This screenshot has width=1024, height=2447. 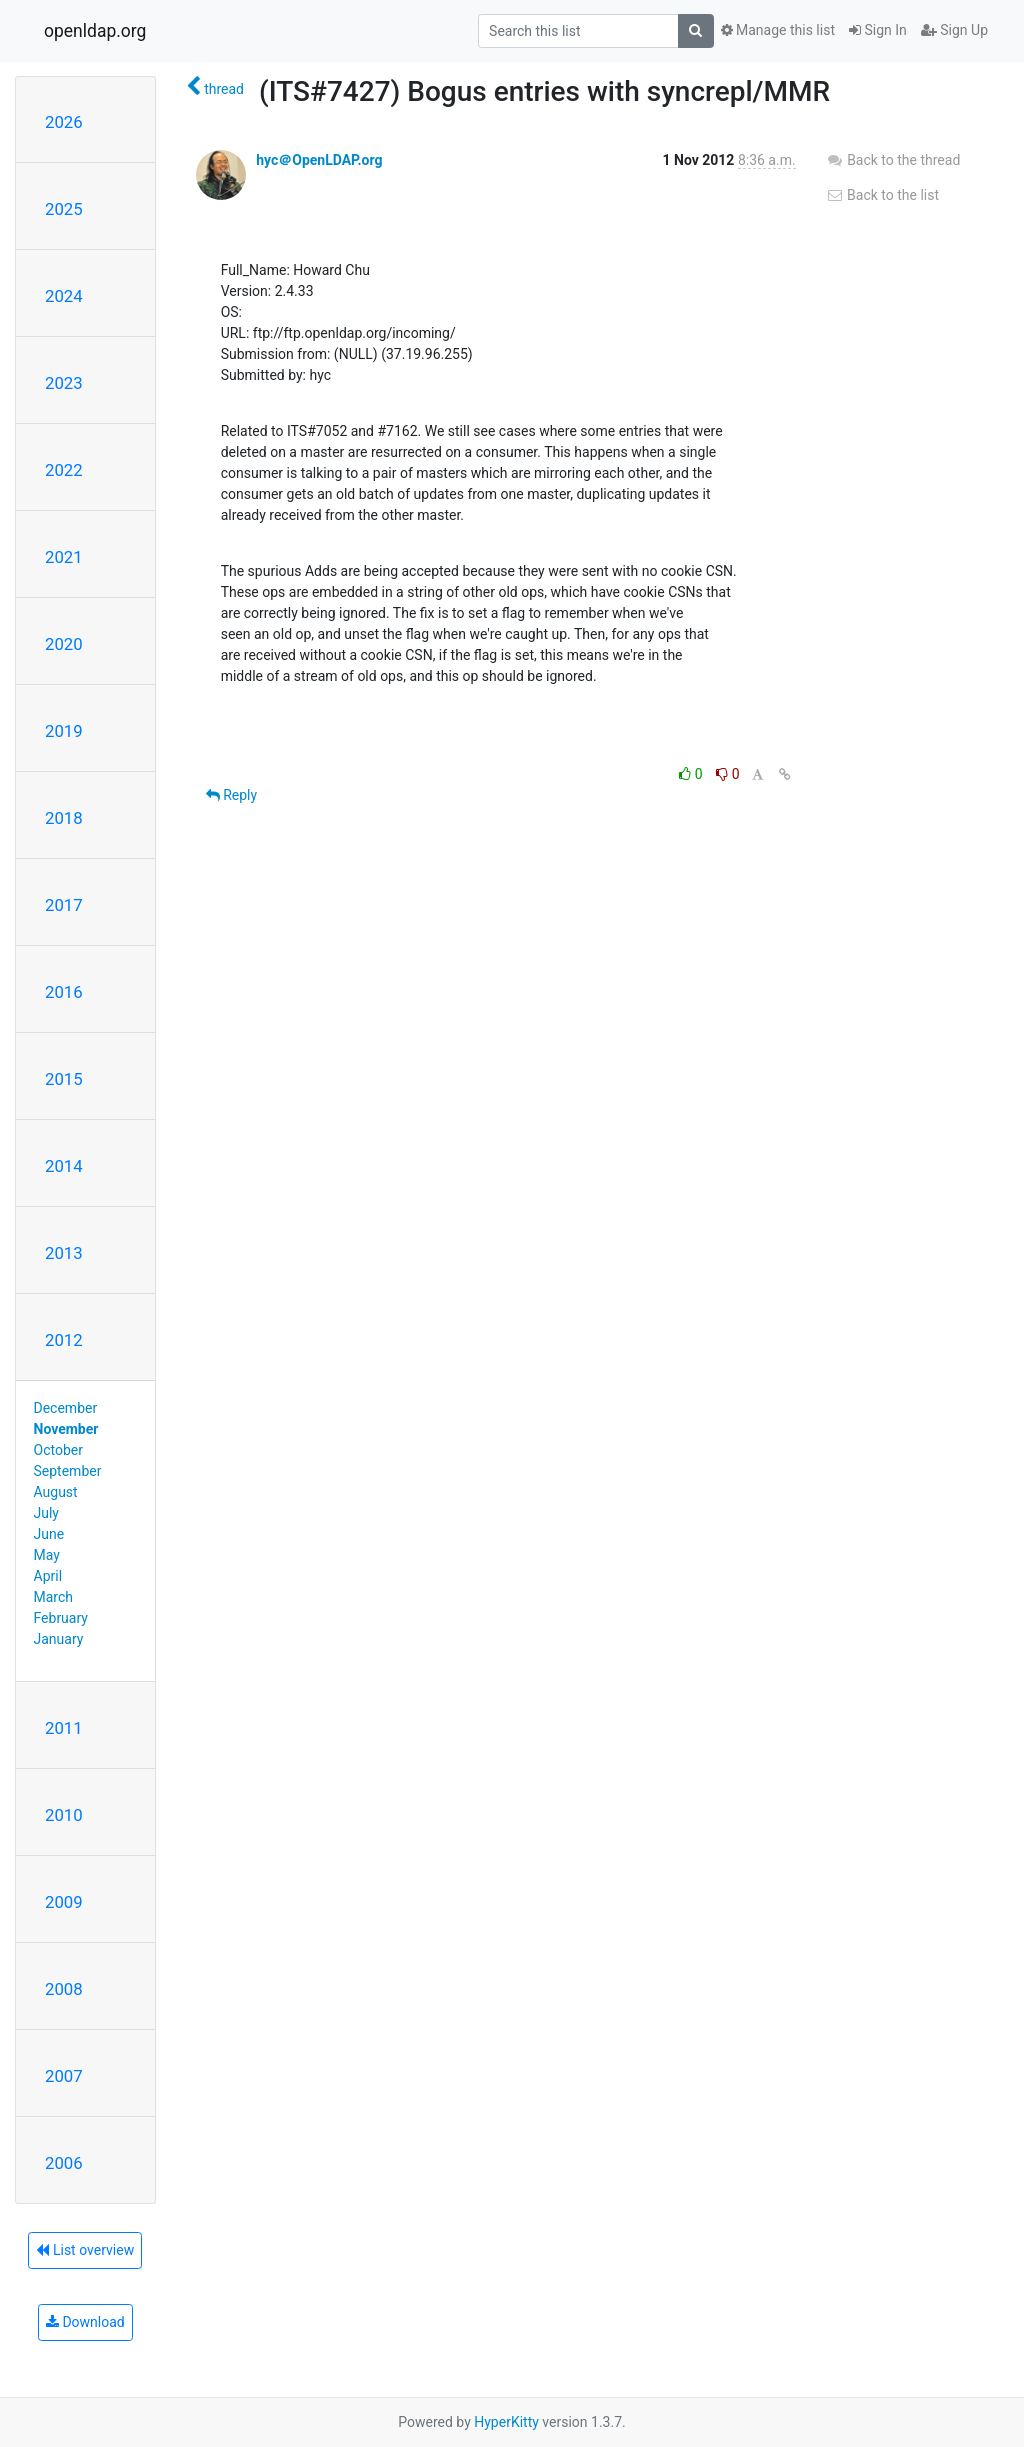 What do you see at coordinates (58, 1450) in the screenshot?
I see `October` at bounding box center [58, 1450].